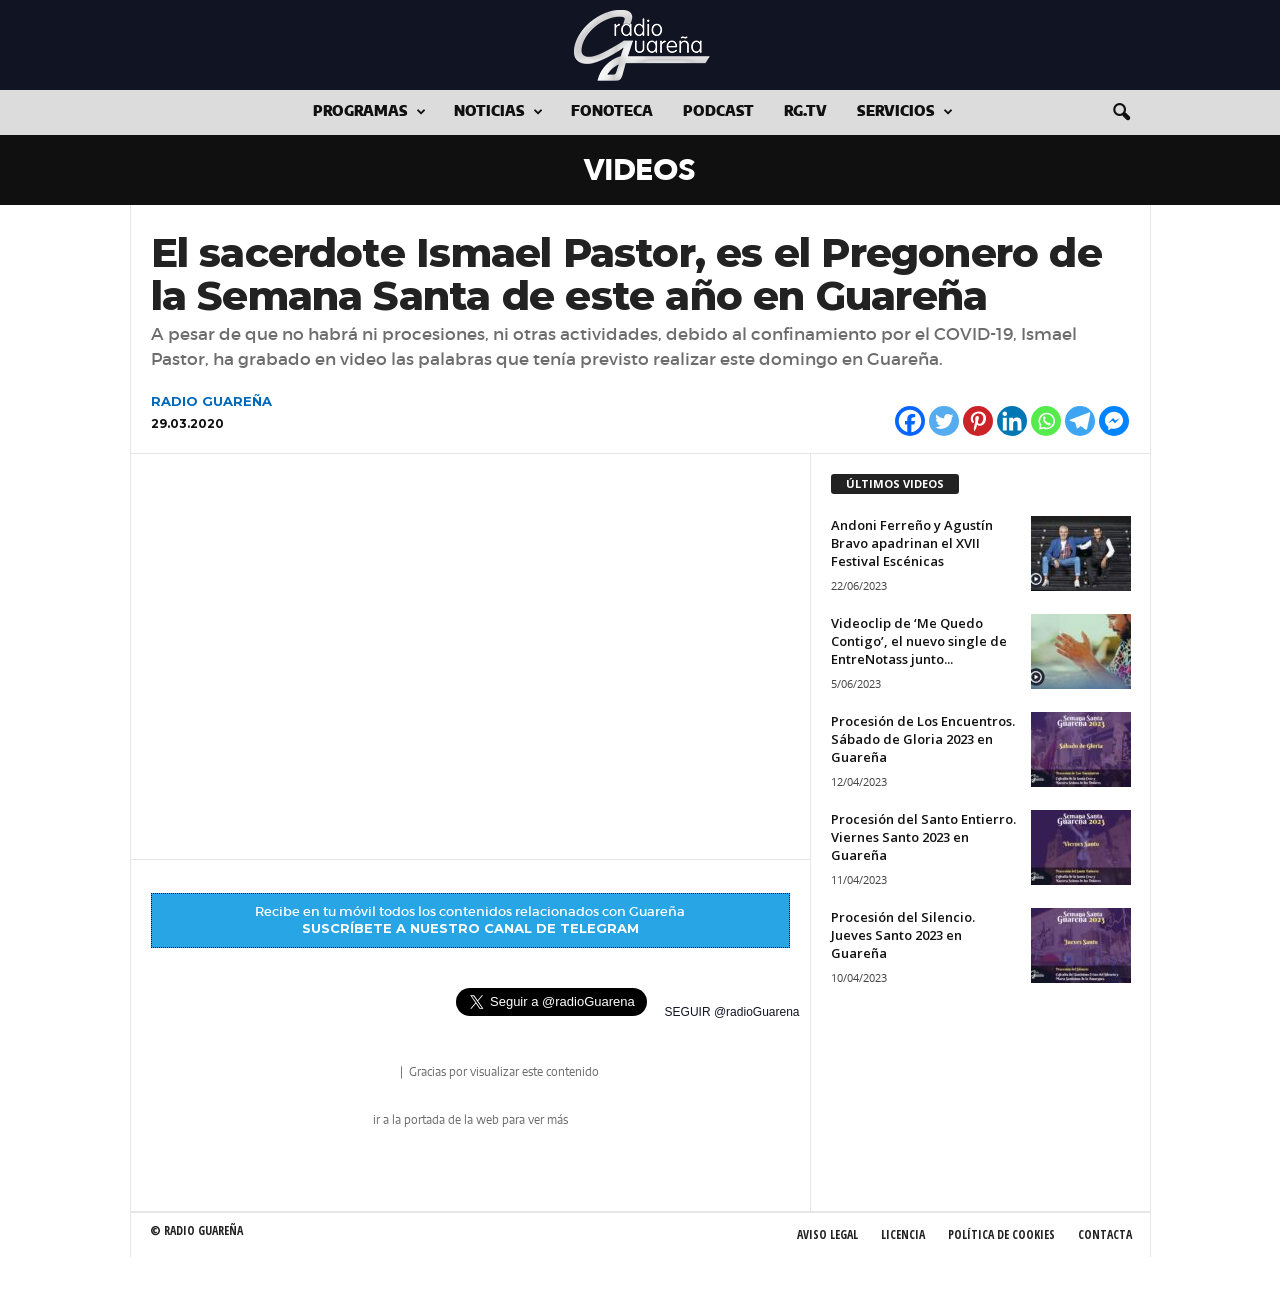 This screenshot has width=1280, height=1313. I want to click on Podcast, so click(718, 112).